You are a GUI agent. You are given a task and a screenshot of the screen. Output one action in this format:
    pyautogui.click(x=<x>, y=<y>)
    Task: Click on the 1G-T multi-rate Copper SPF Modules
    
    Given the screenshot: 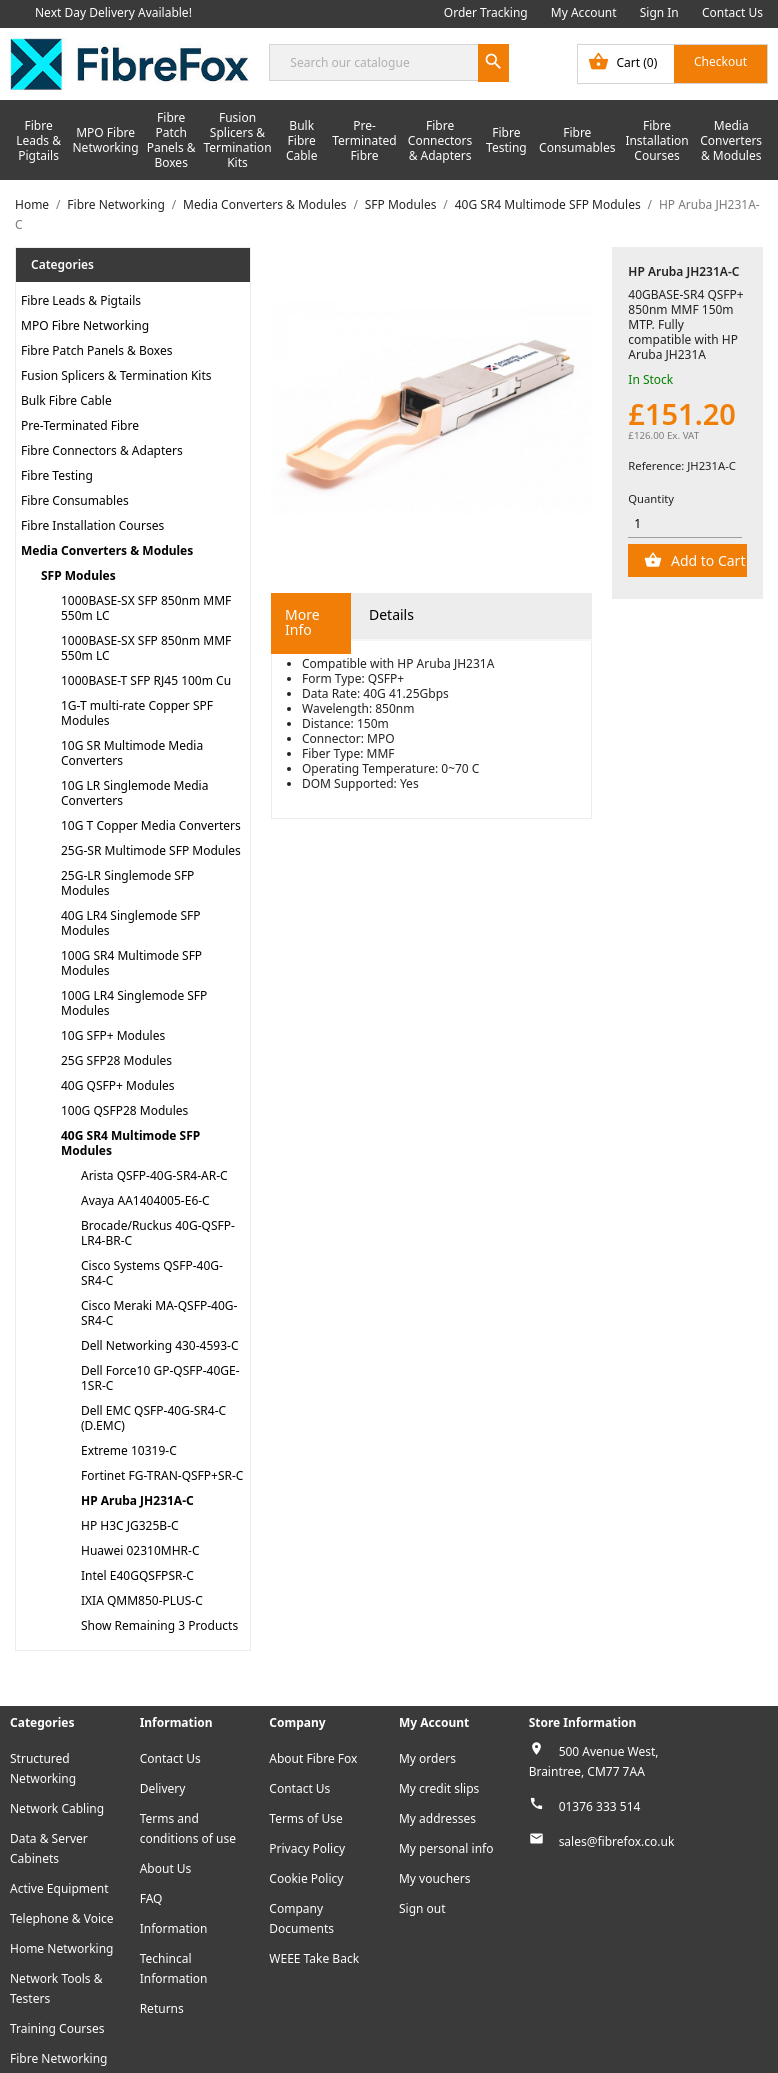 What is the action you would take?
    pyautogui.click(x=137, y=713)
    